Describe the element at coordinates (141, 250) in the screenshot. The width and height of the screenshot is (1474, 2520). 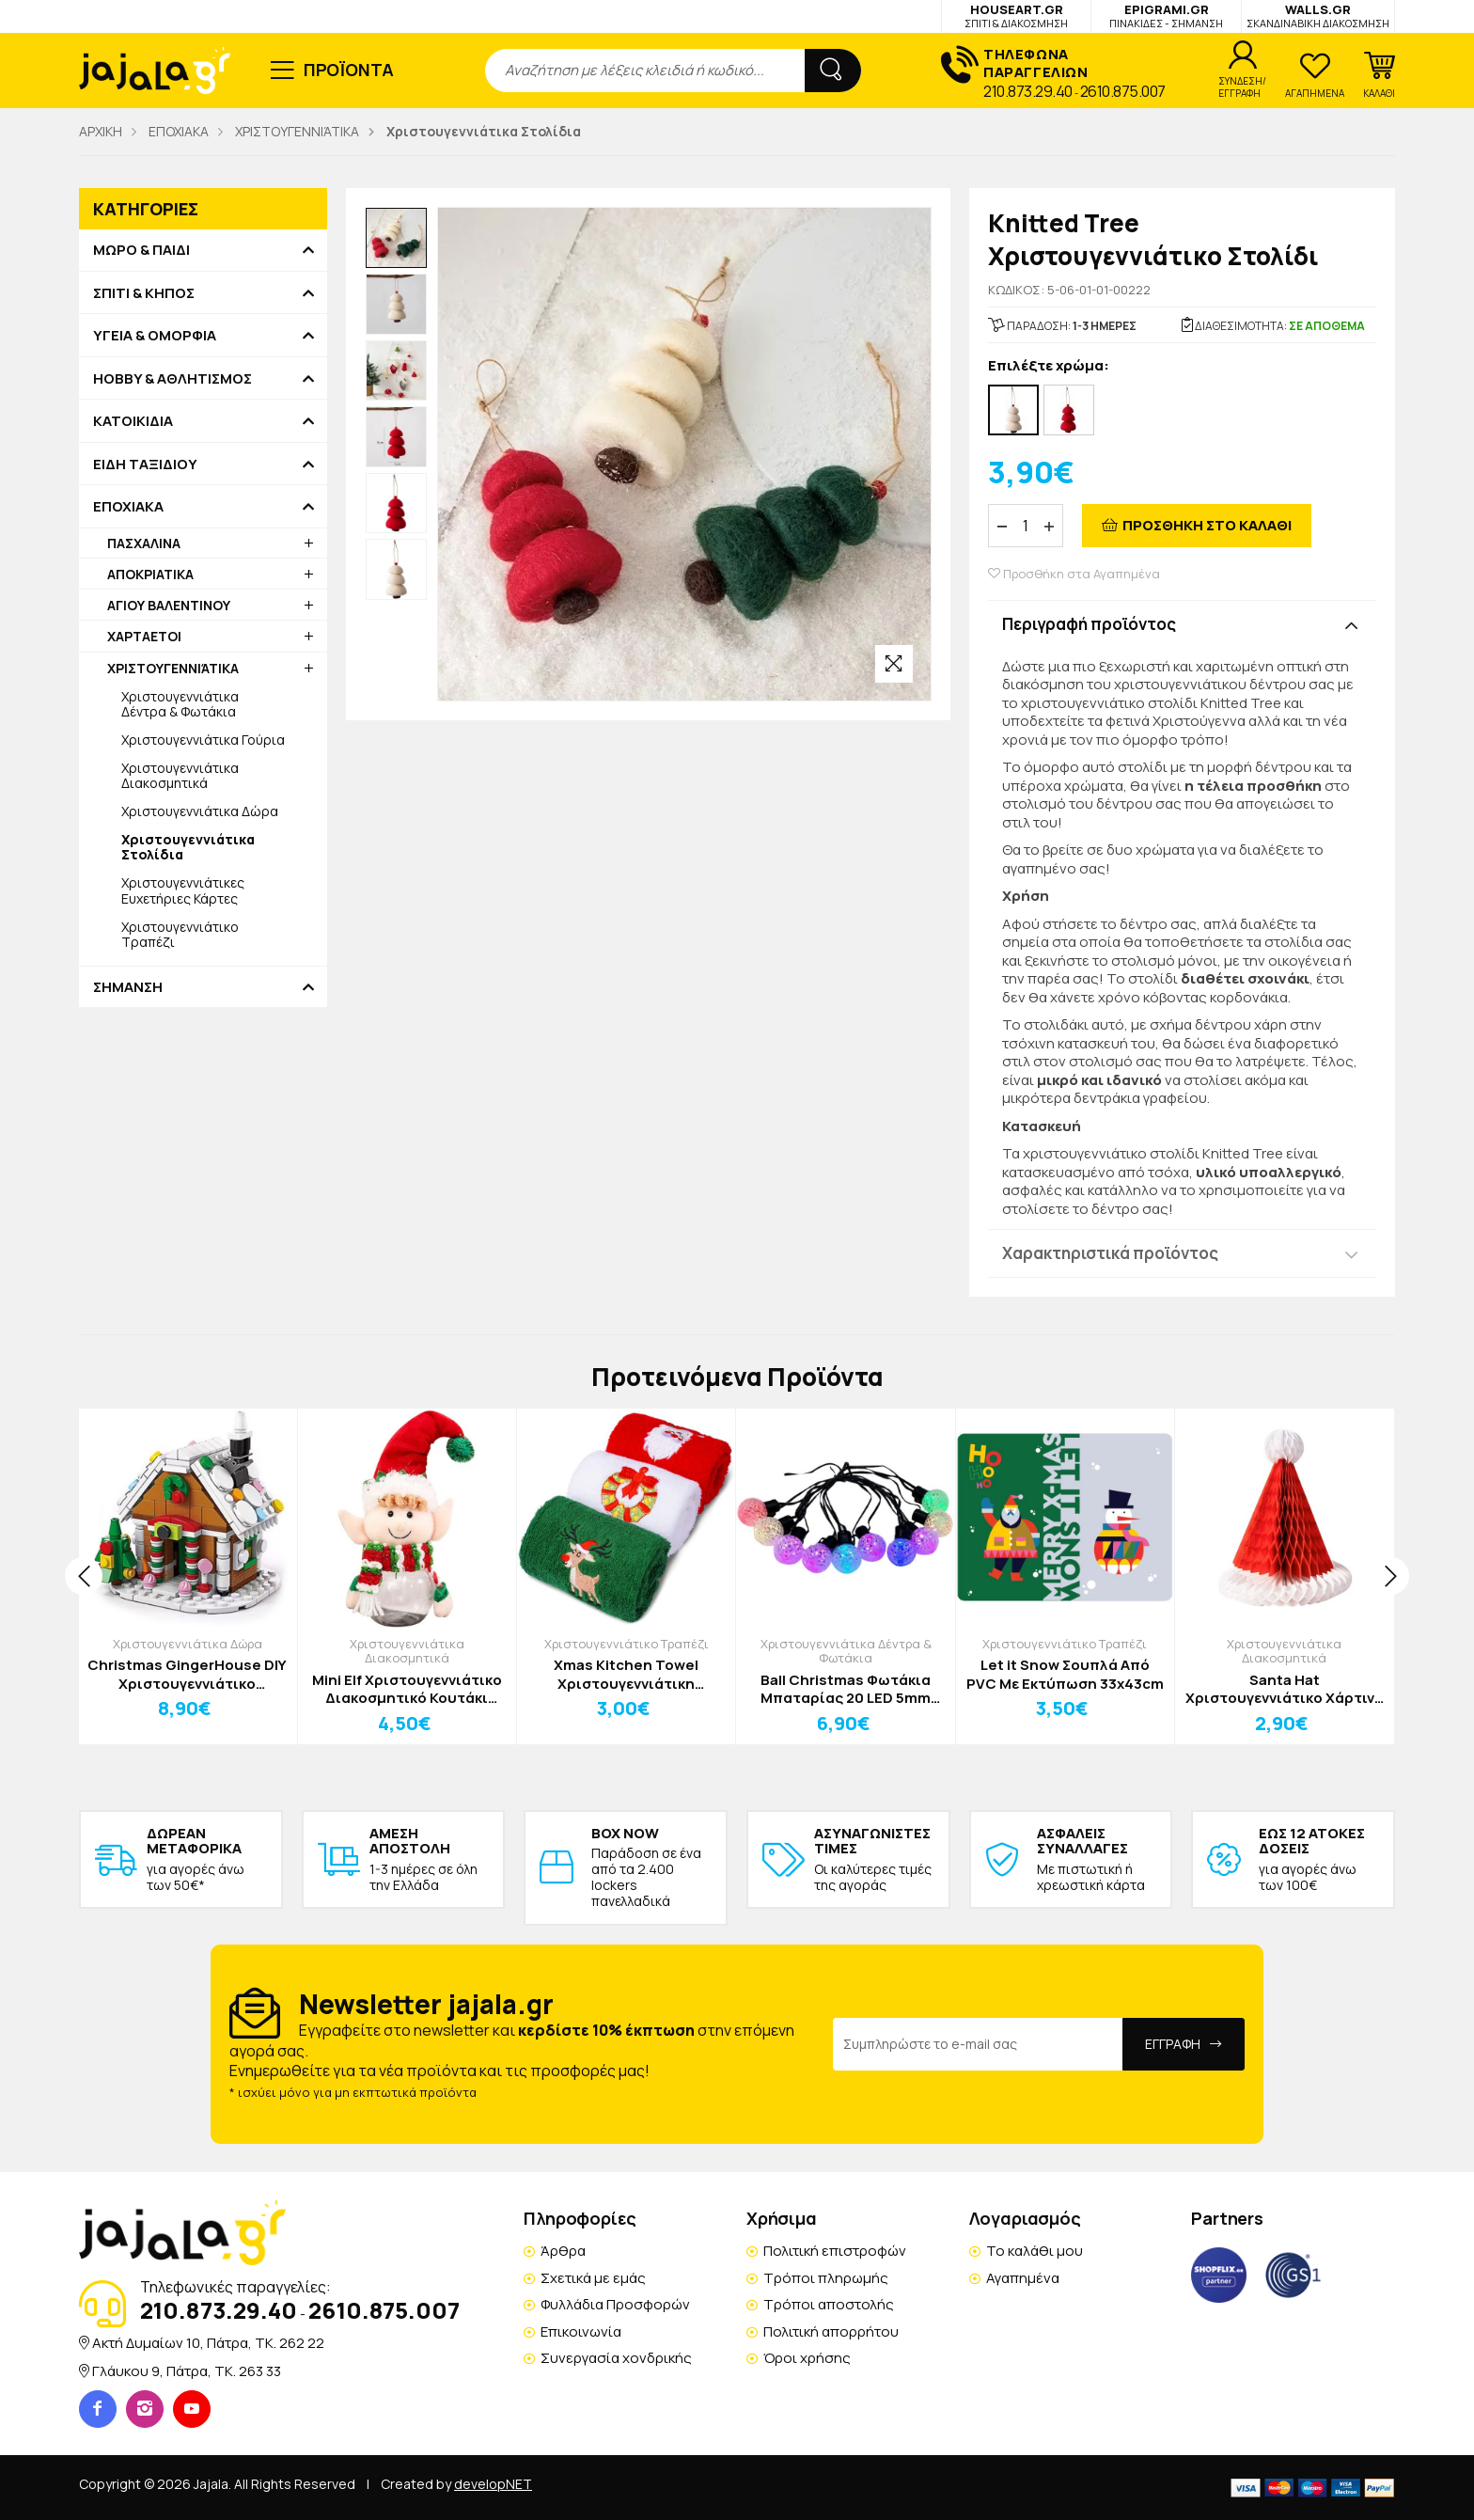
I see `ΜΩΡΟ & ΠΑΙΔΙ [button]` at that location.